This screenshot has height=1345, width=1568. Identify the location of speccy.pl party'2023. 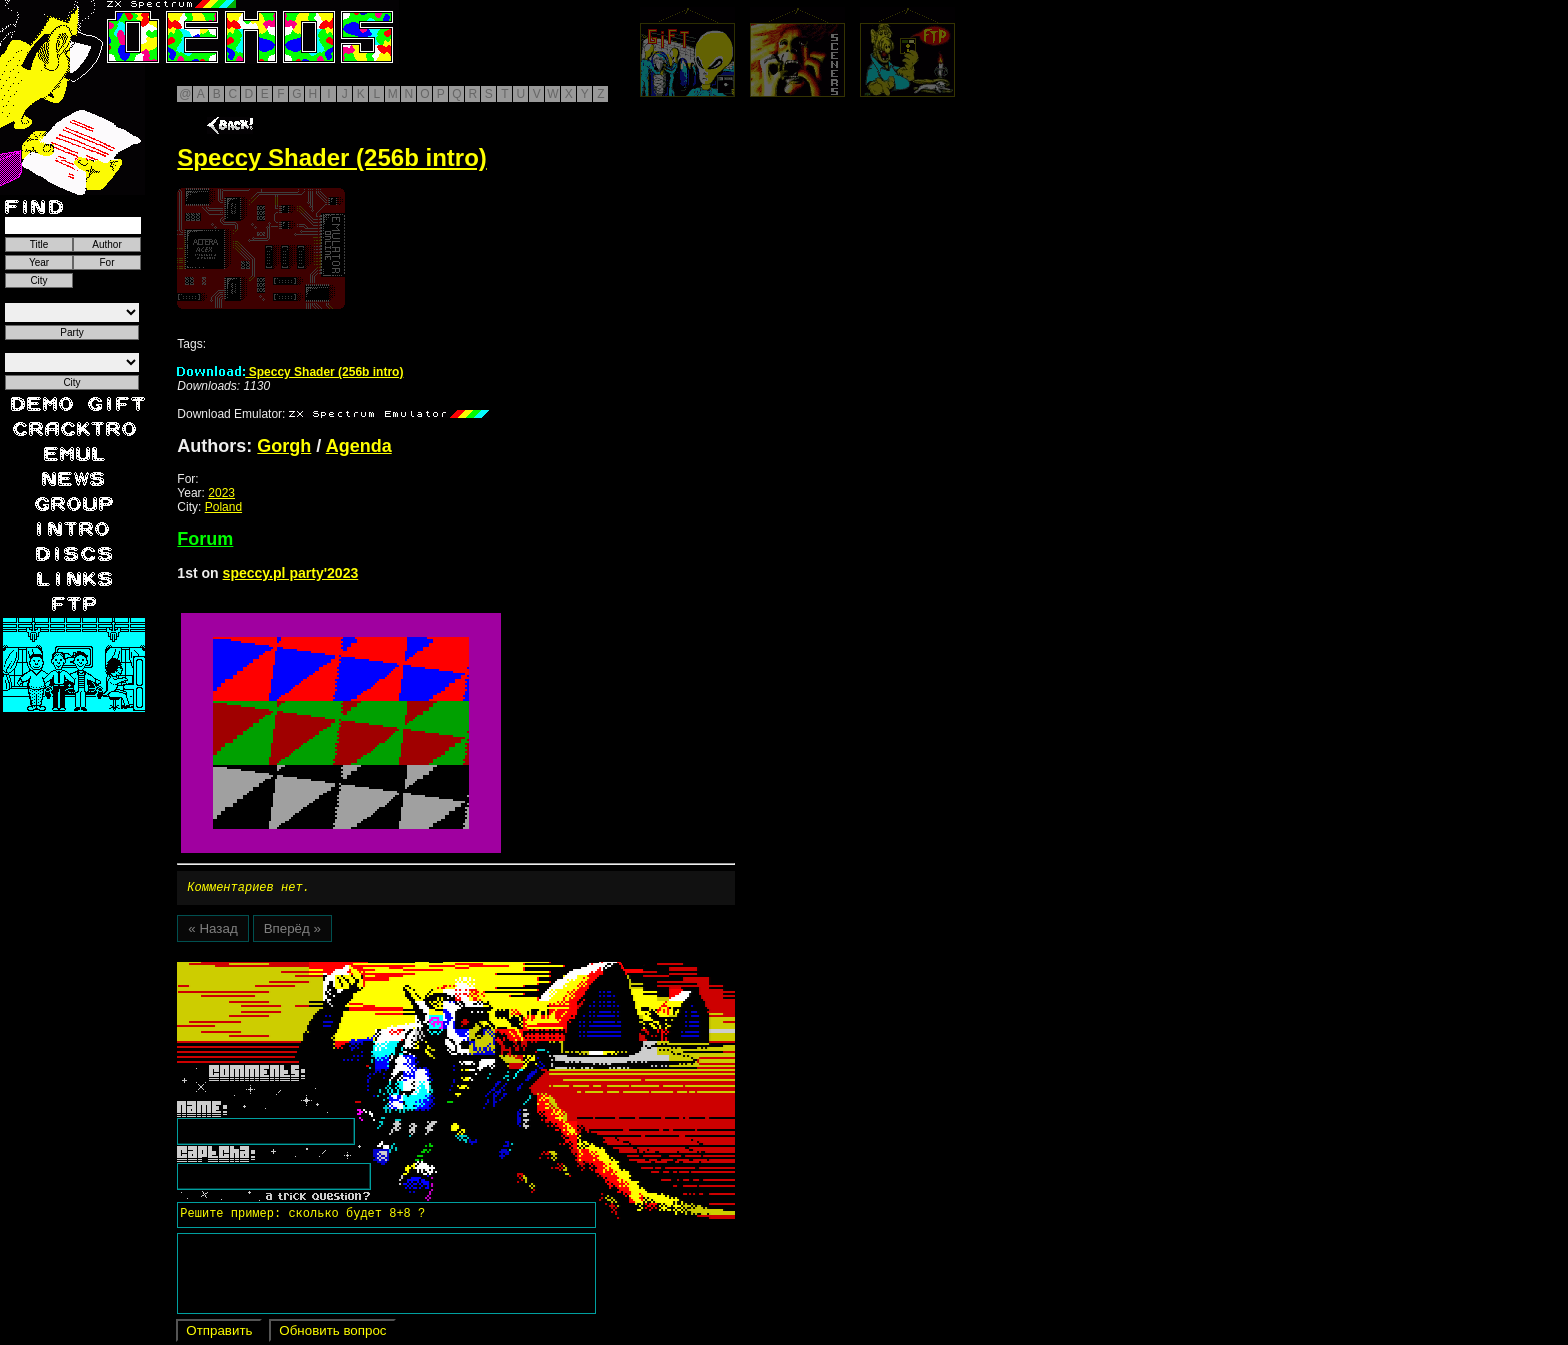
(291, 573).